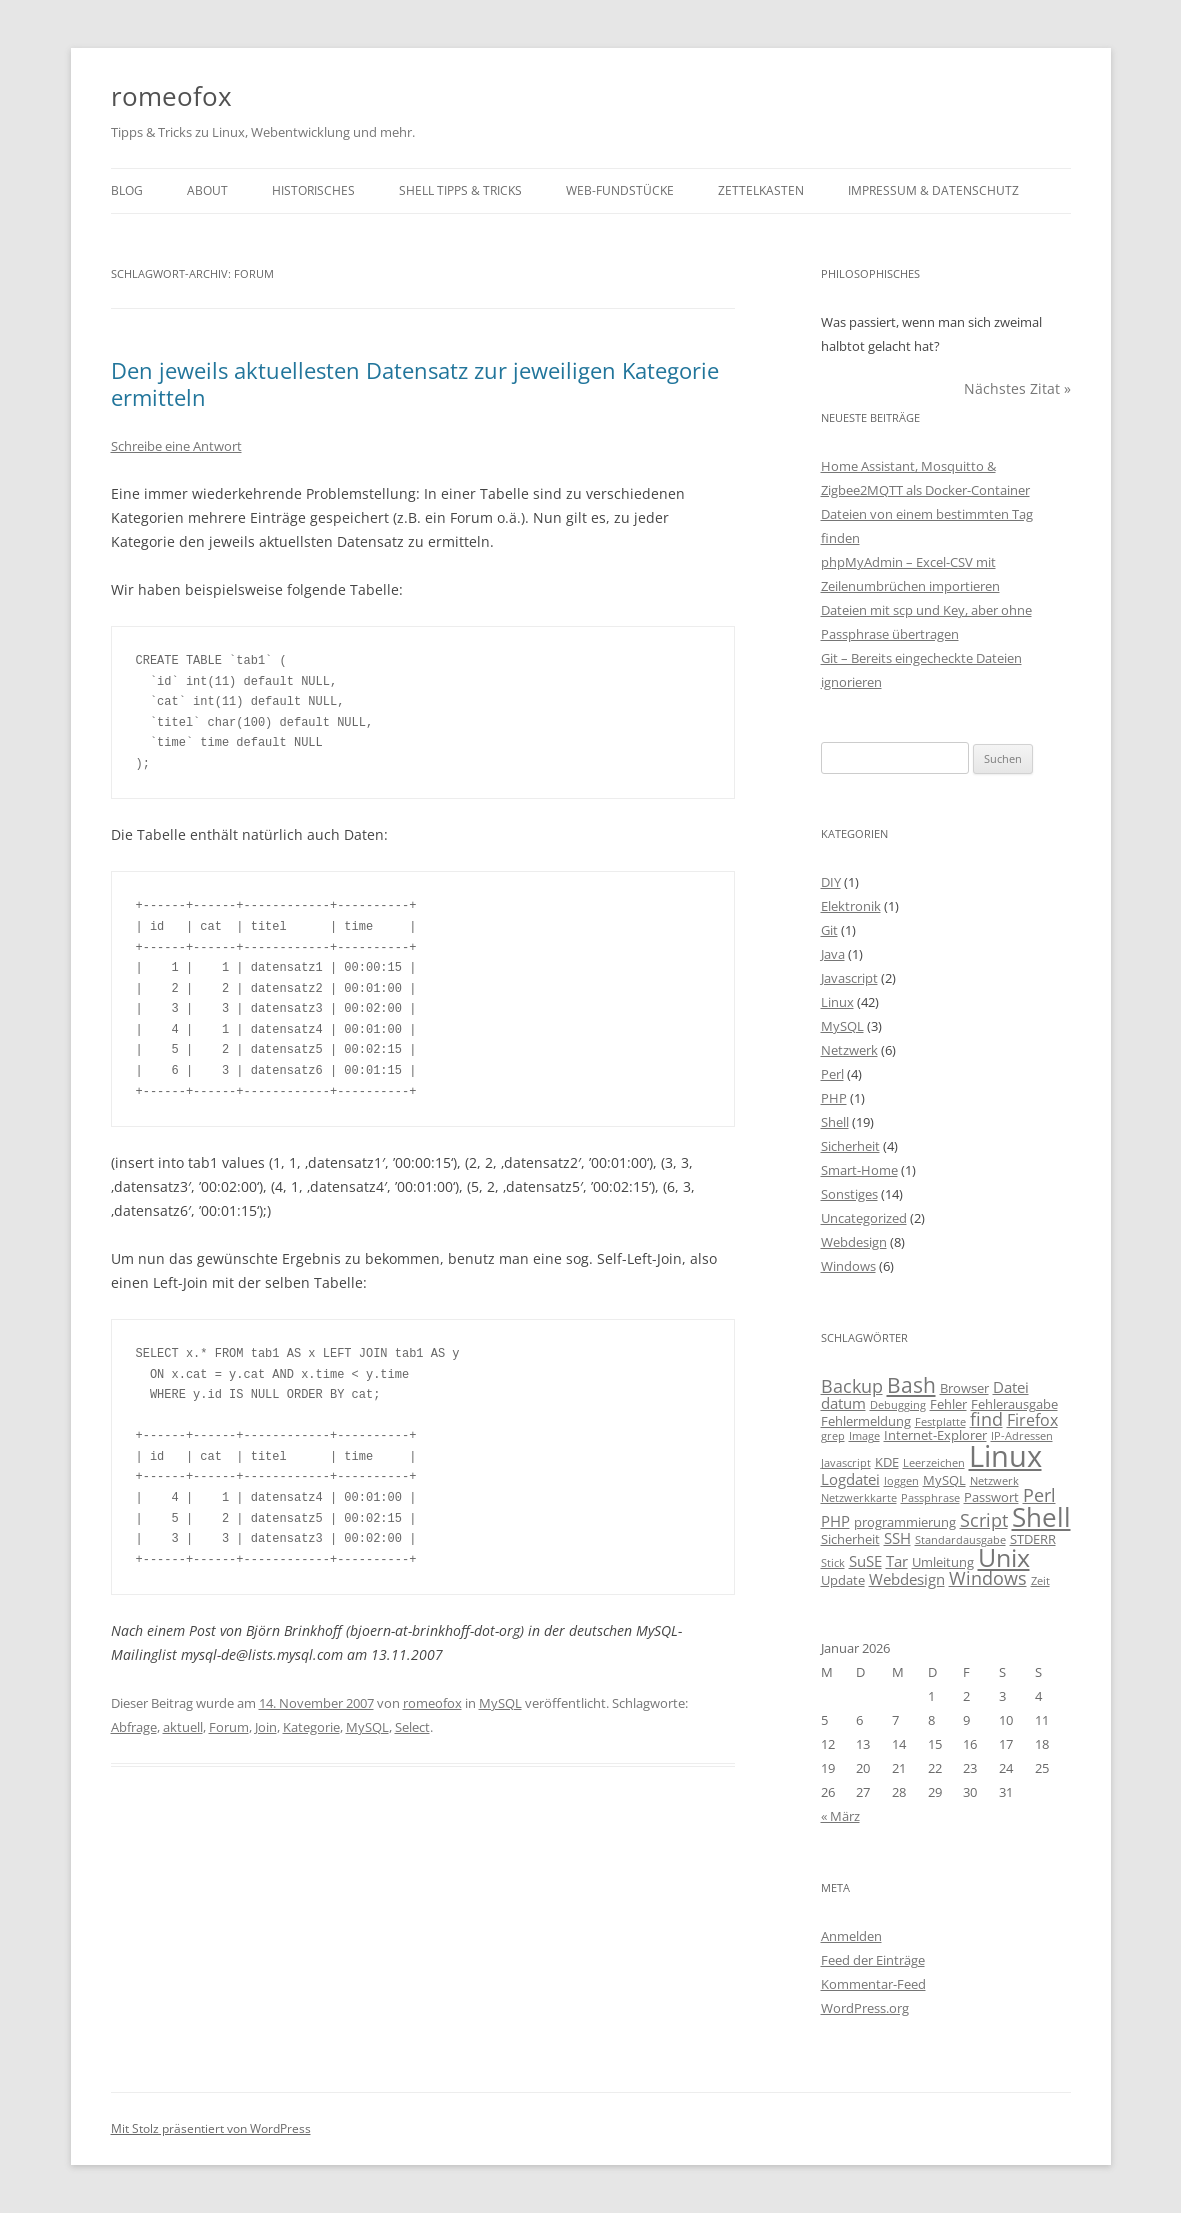  Describe the element at coordinates (865, 1561) in the screenshot. I see `SuSE [SuSE (4 Einträge)]` at that location.